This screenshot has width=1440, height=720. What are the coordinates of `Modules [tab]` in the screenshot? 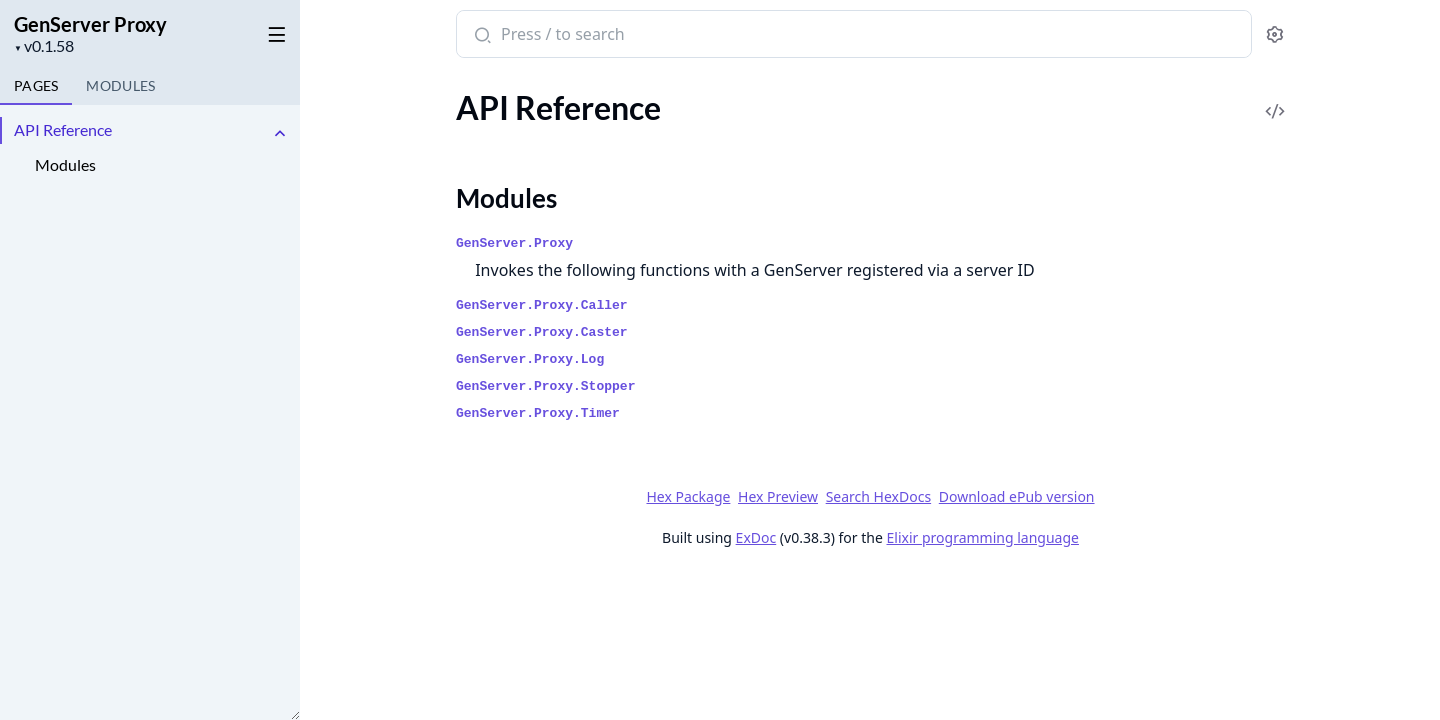 It's located at (120, 85).